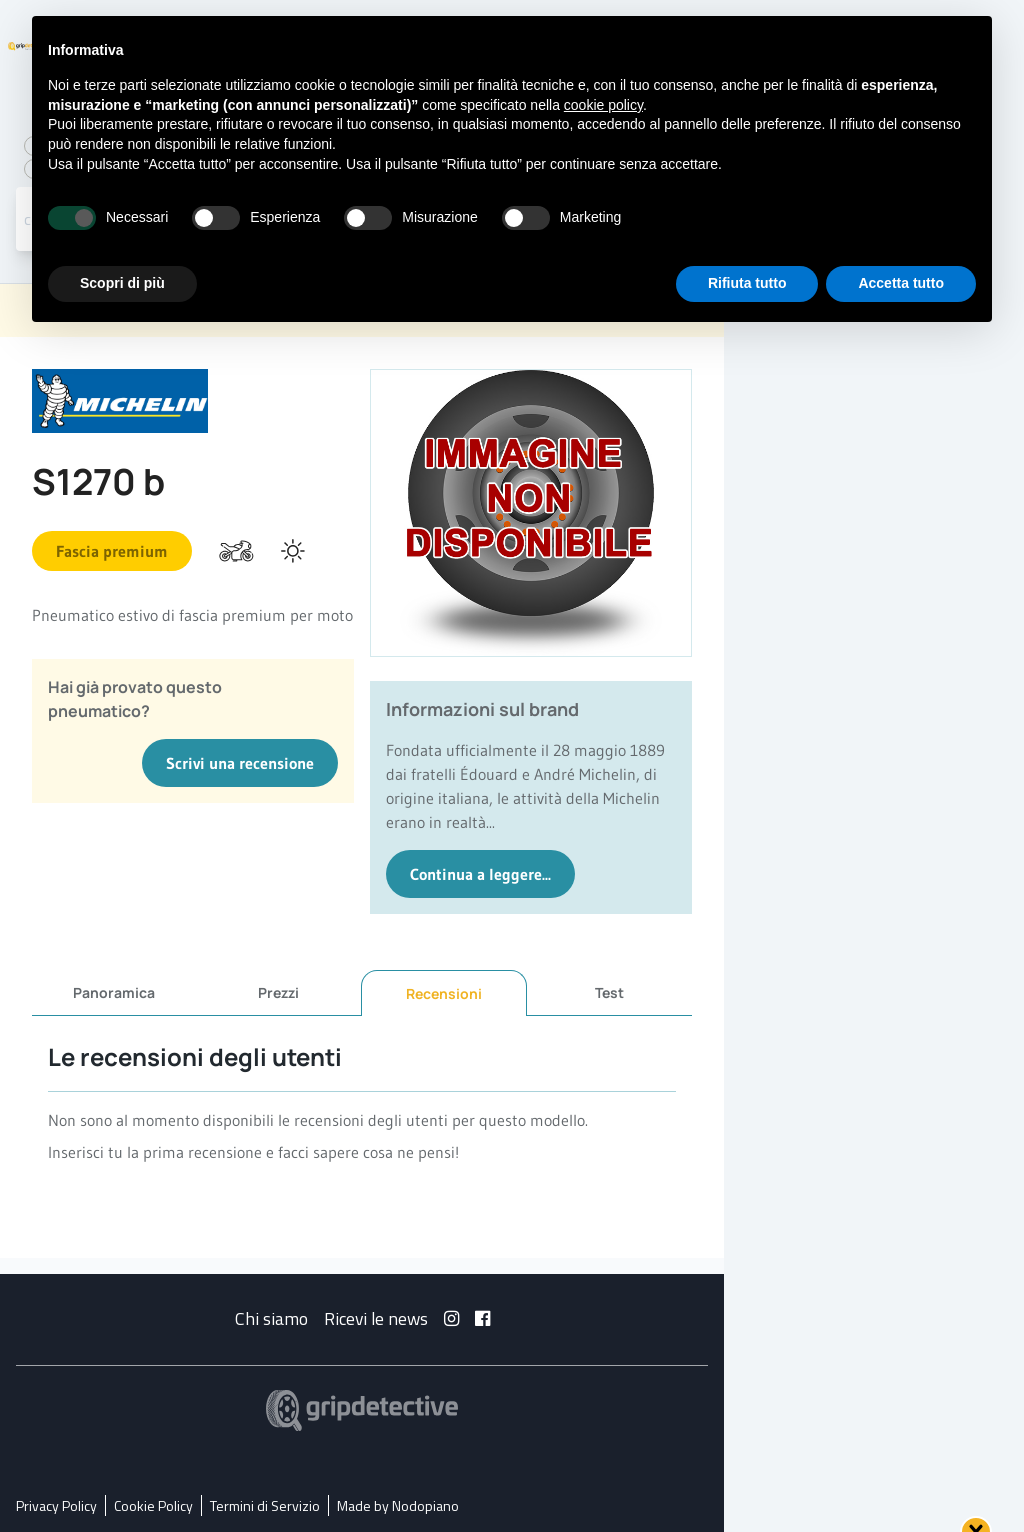 The height and width of the screenshot is (1532, 1024). Describe the element at coordinates (376, 1318) in the screenshot. I see `Ricevi le news` at that location.